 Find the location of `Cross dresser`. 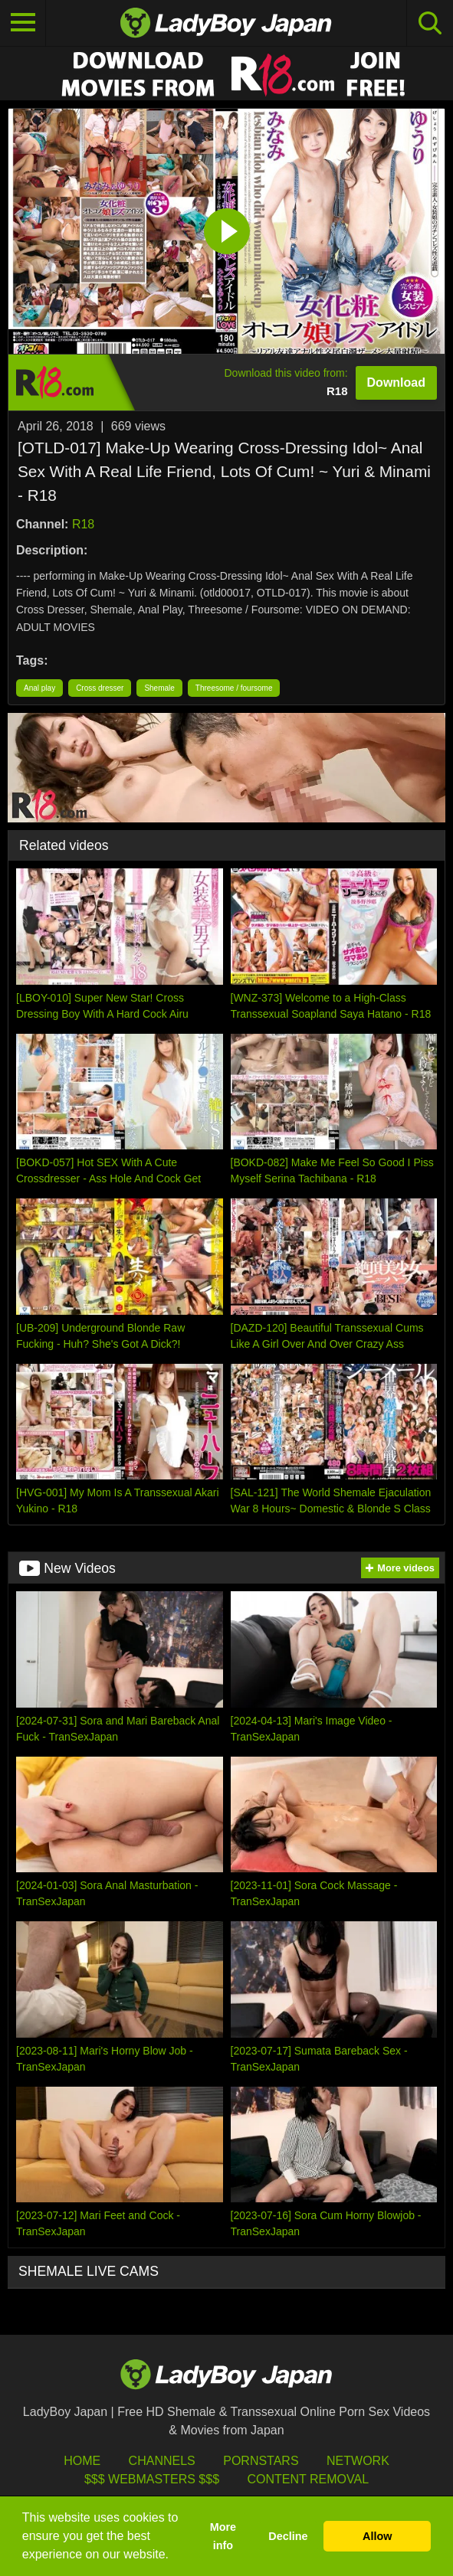

Cross dresser is located at coordinates (99, 688).